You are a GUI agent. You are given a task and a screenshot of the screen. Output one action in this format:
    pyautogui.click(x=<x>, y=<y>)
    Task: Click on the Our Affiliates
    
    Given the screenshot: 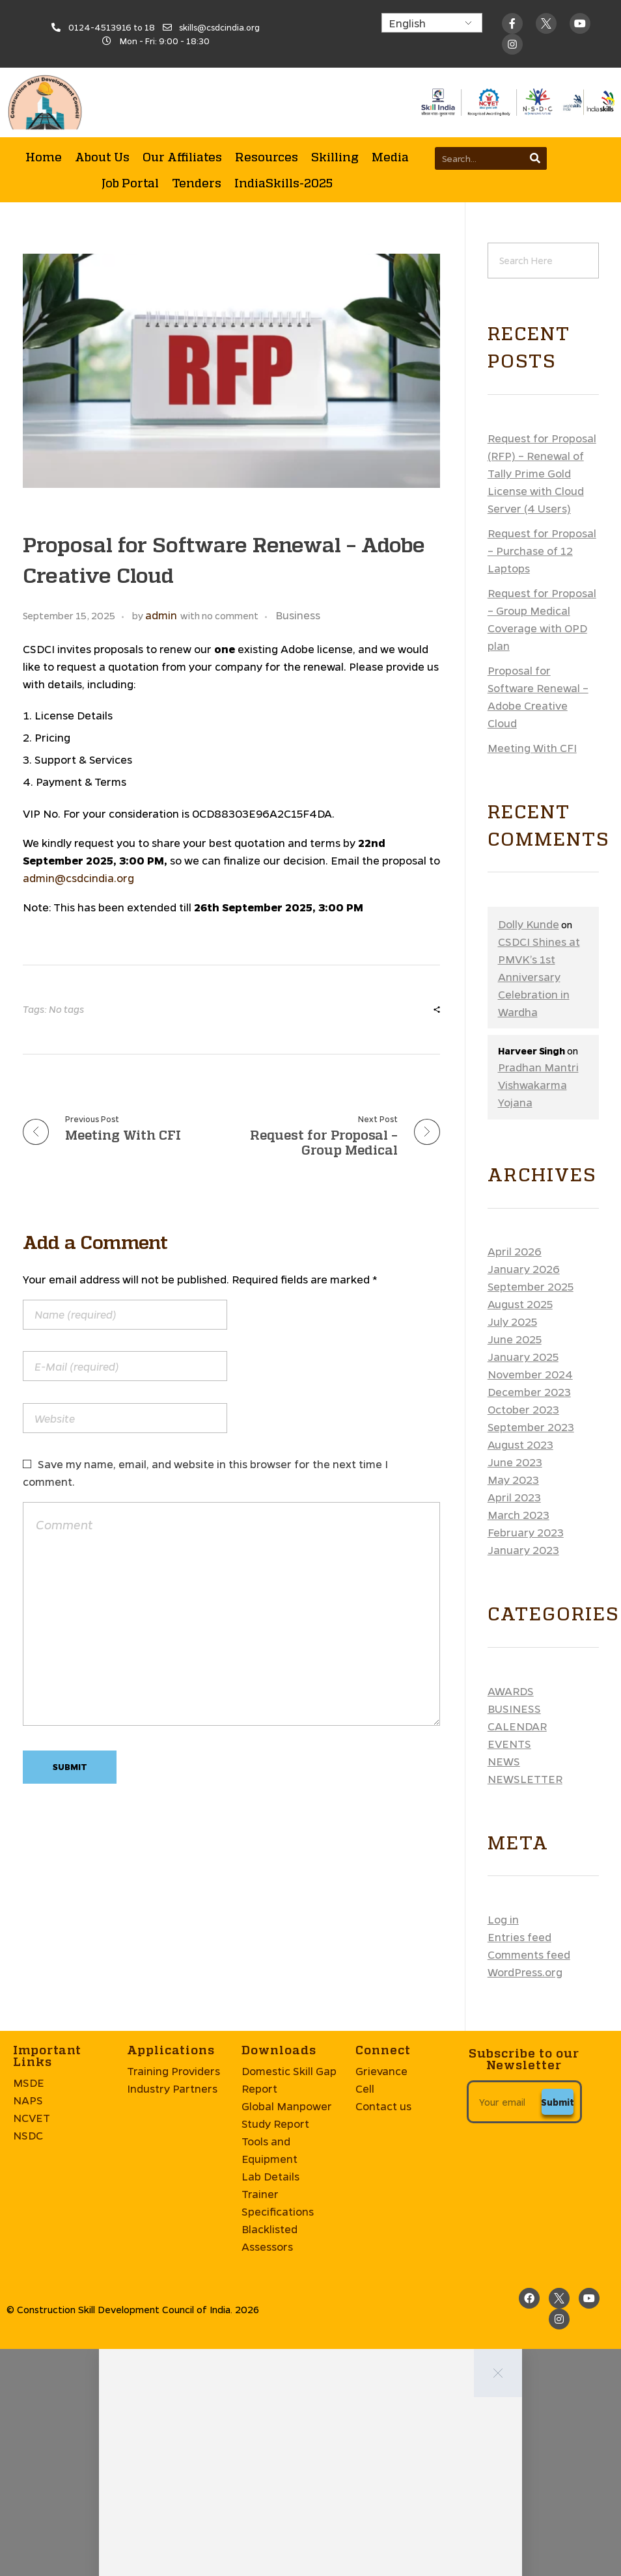 What is the action you would take?
    pyautogui.click(x=182, y=89)
    